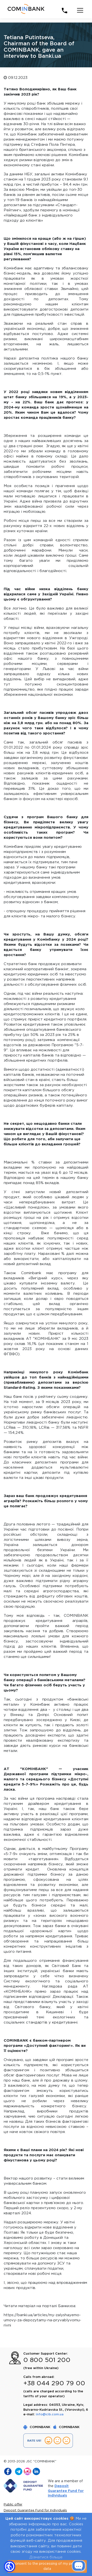 Image resolution: width=92 pixels, height=2576 pixels. What do you see at coordinates (9, 2566) in the screenshot?
I see `[button]` at bounding box center [9, 2566].